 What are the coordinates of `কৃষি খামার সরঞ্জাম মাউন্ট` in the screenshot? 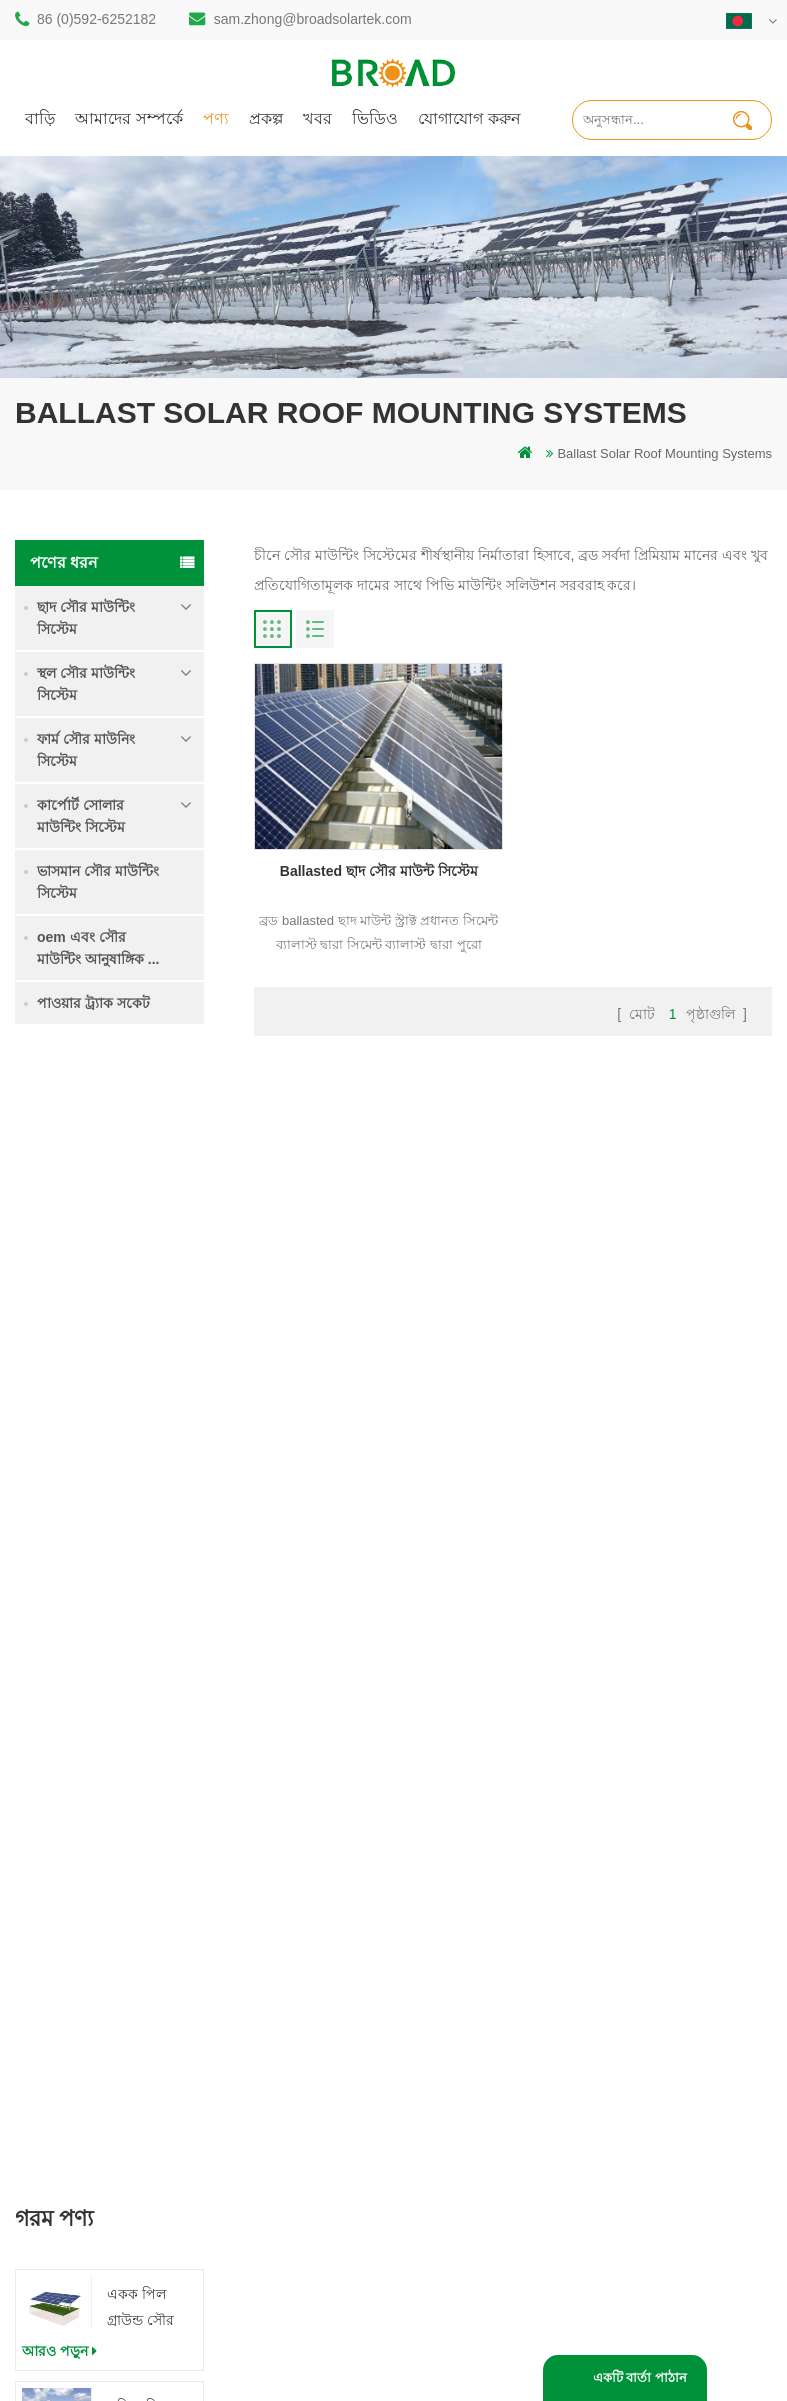 It's located at (328, 2179).